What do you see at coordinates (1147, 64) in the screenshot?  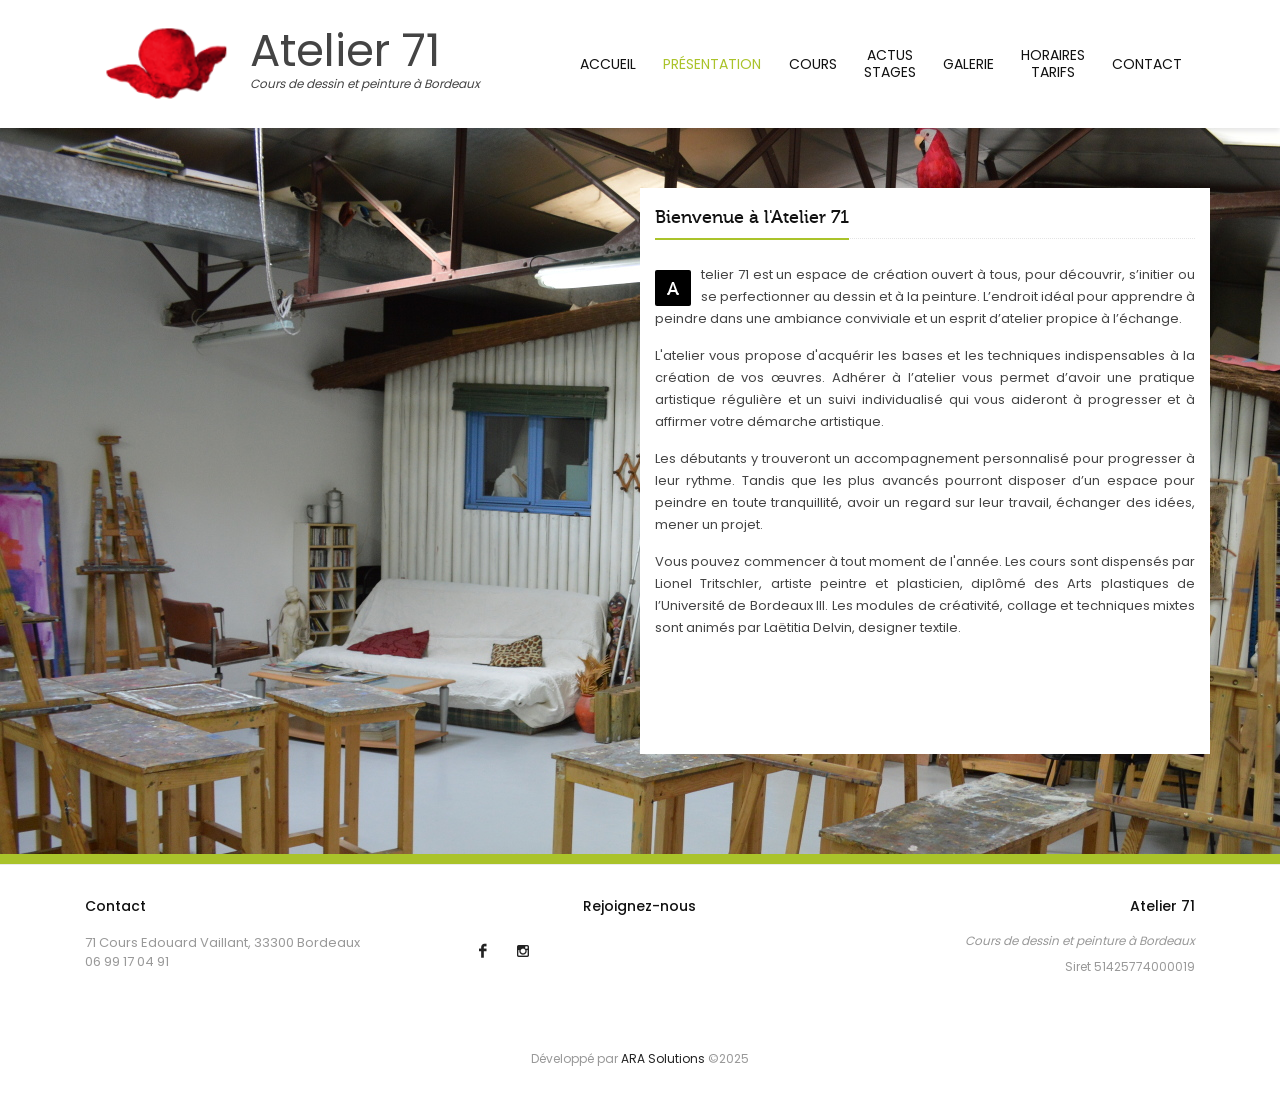 I see `Contact` at bounding box center [1147, 64].